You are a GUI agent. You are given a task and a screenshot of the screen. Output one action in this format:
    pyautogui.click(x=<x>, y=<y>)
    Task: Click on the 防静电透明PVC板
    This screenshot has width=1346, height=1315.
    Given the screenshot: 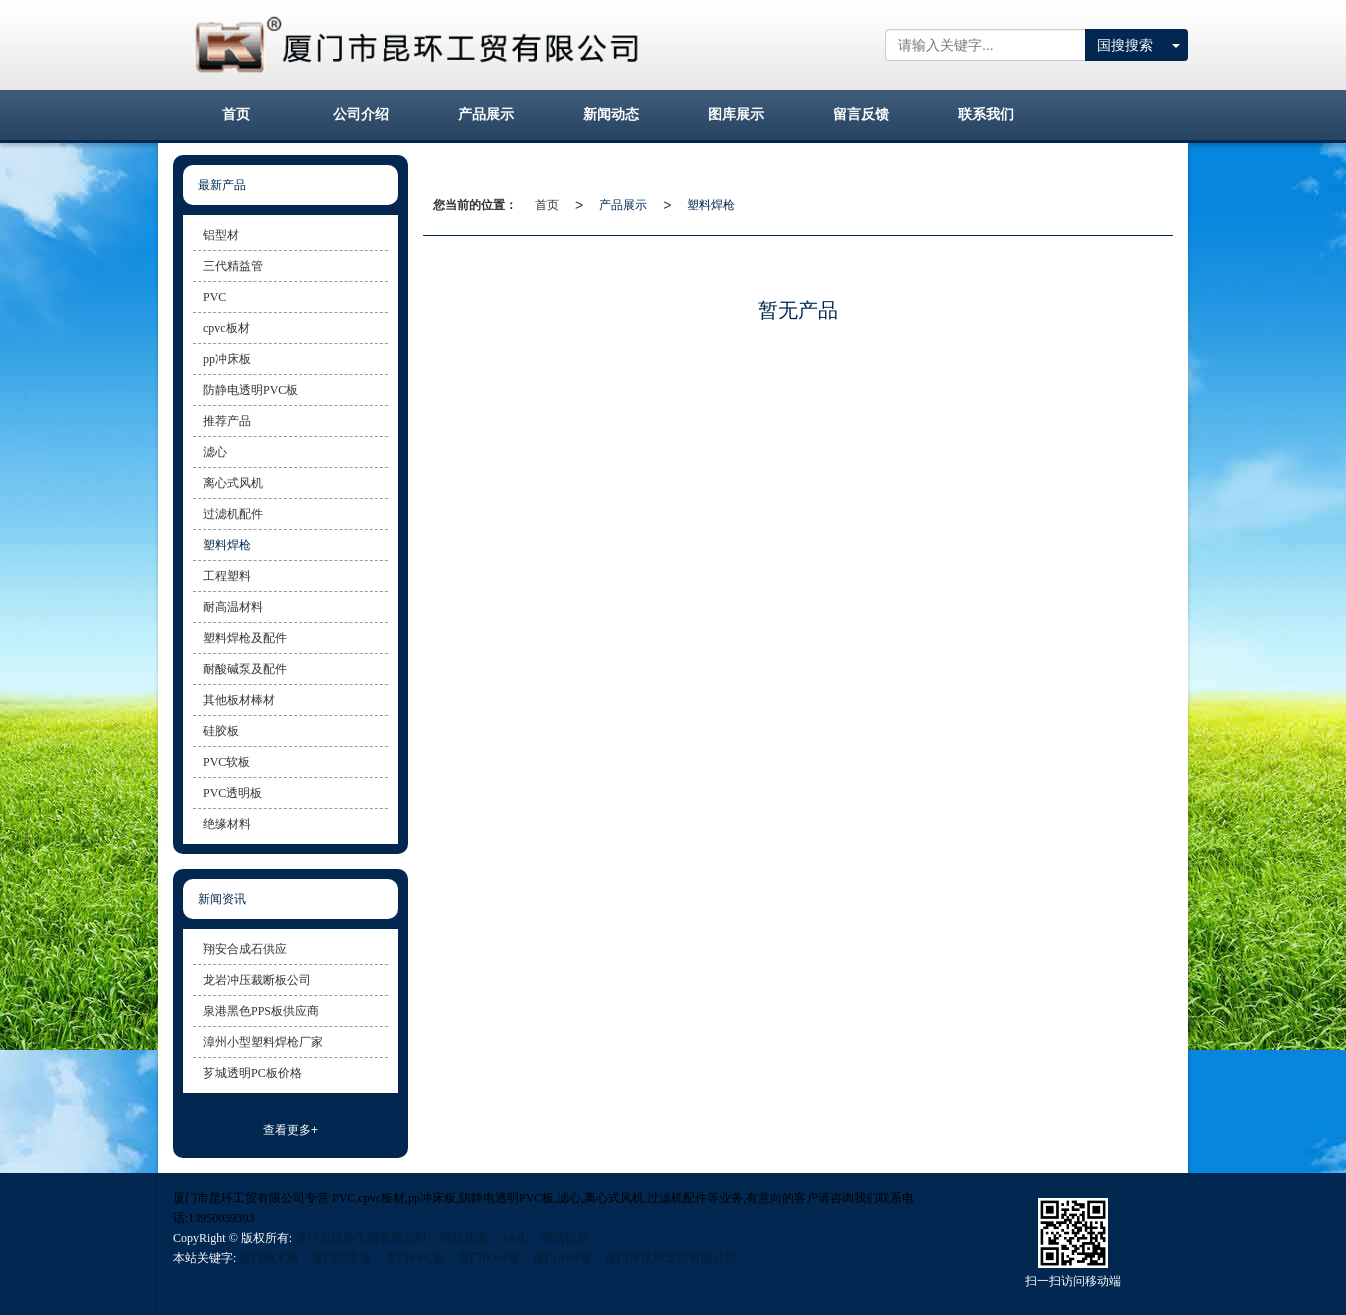 What is the action you would take?
    pyautogui.click(x=250, y=390)
    